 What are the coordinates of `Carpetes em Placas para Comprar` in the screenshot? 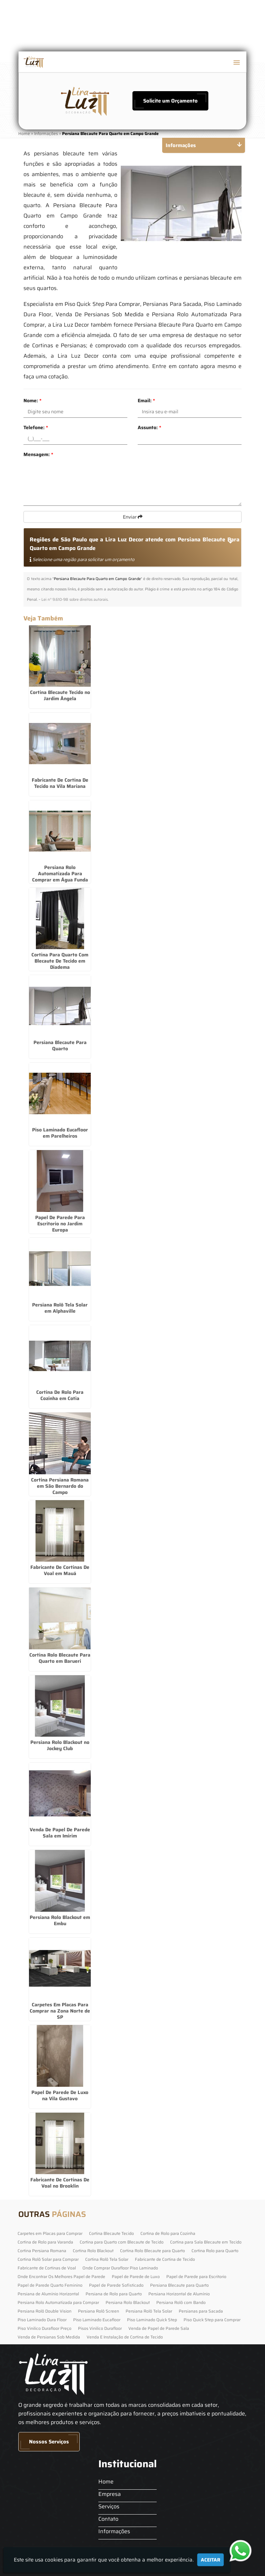 It's located at (50, 2233).